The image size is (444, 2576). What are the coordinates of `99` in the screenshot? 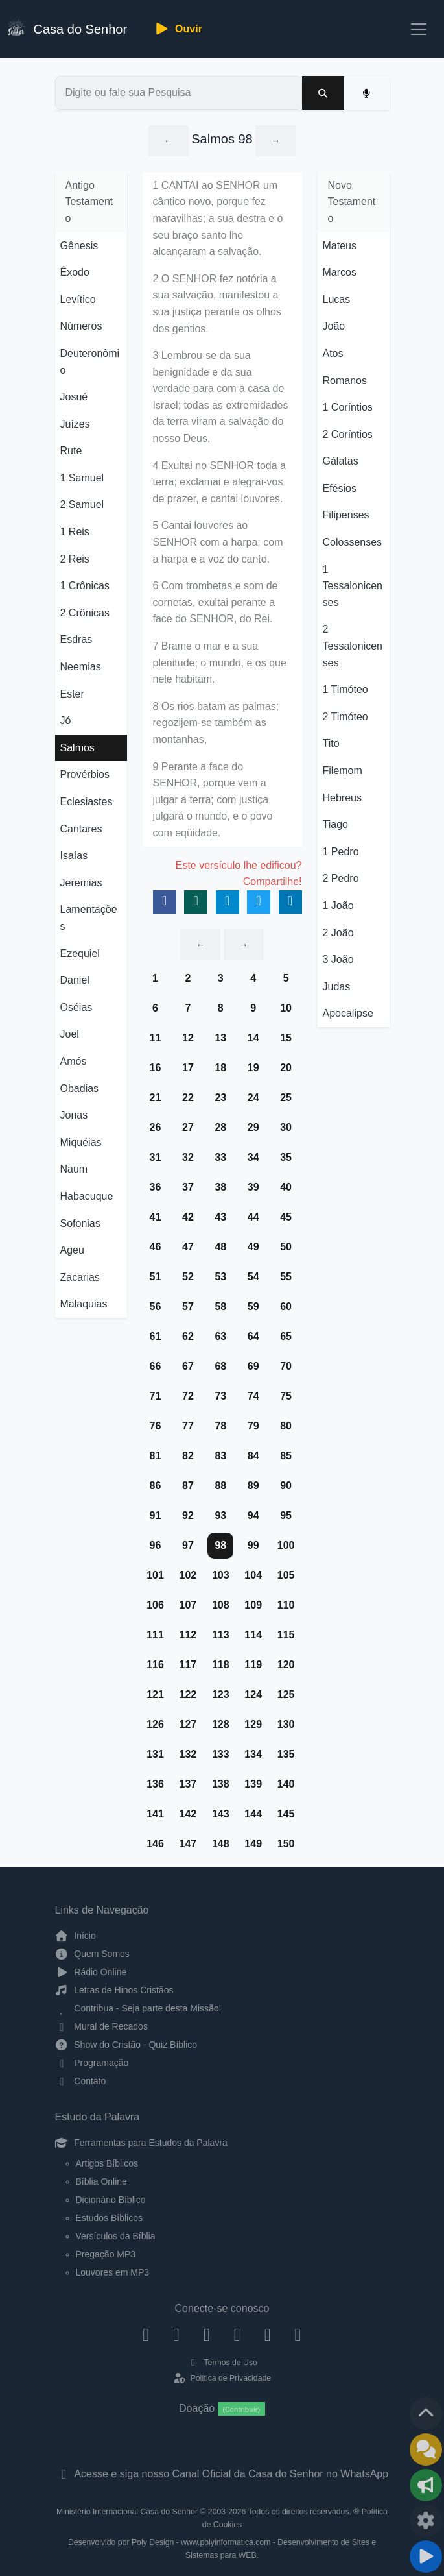 It's located at (253, 1545).